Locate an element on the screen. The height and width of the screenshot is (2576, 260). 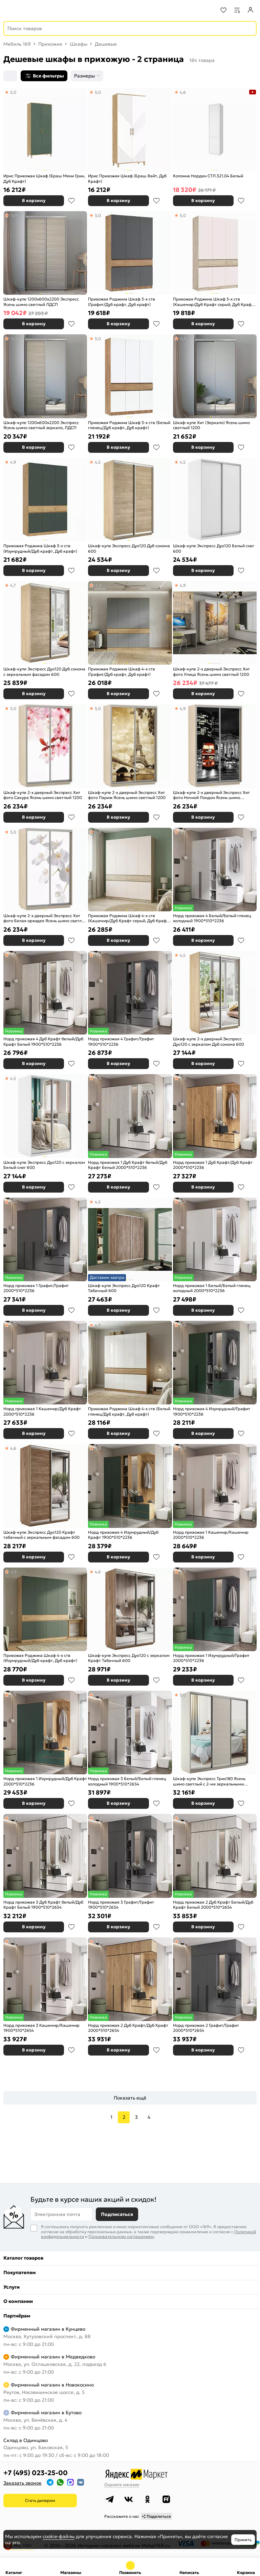
Шкаф-купе 2-х дверный Экспресс Хит фото Париж Ясень шимо светлый 1200 is located at coordinates (127, 795).